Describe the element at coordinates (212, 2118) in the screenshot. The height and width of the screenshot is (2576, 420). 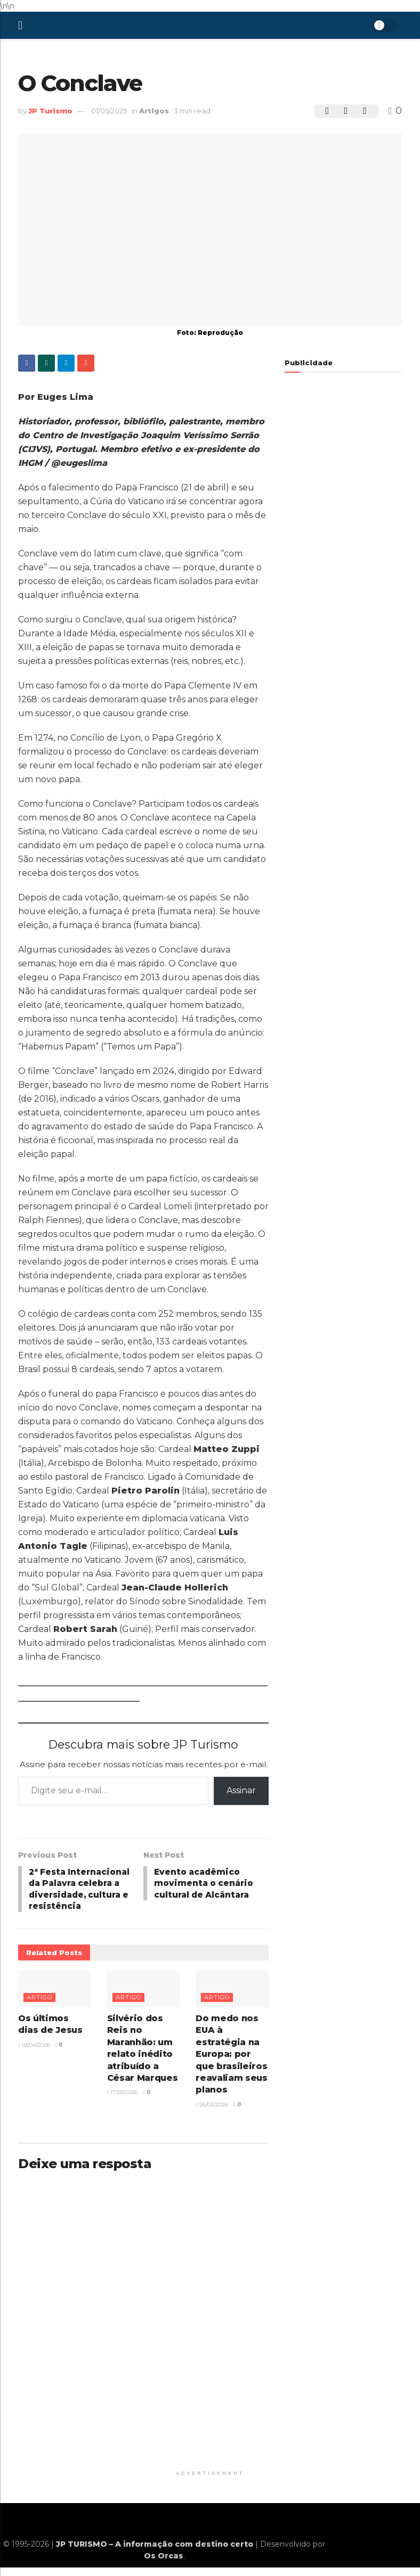
I see `26/02/2026` at that location.